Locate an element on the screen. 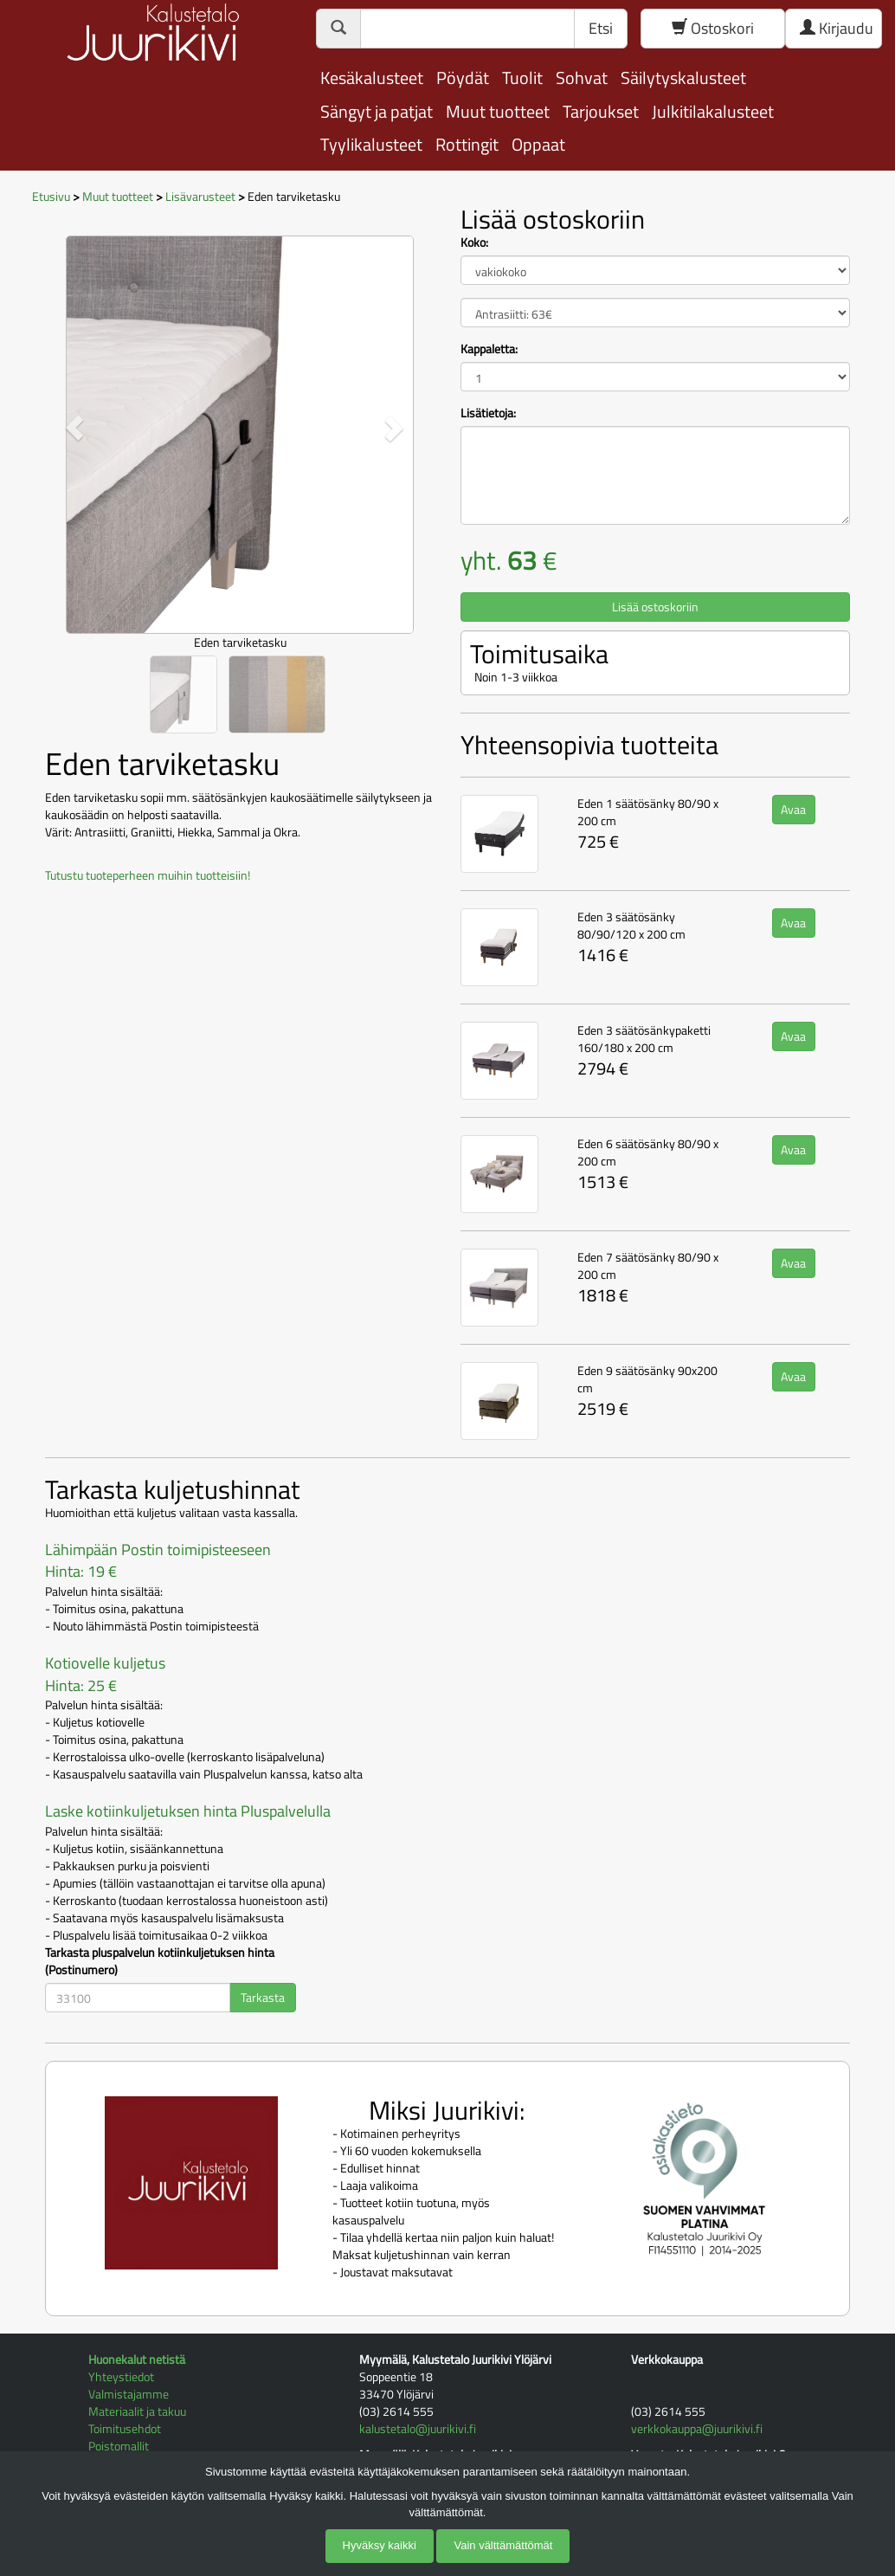 This screenshot has height=2576, width=895. Poistomallit is located at coordinates (118, 2446).